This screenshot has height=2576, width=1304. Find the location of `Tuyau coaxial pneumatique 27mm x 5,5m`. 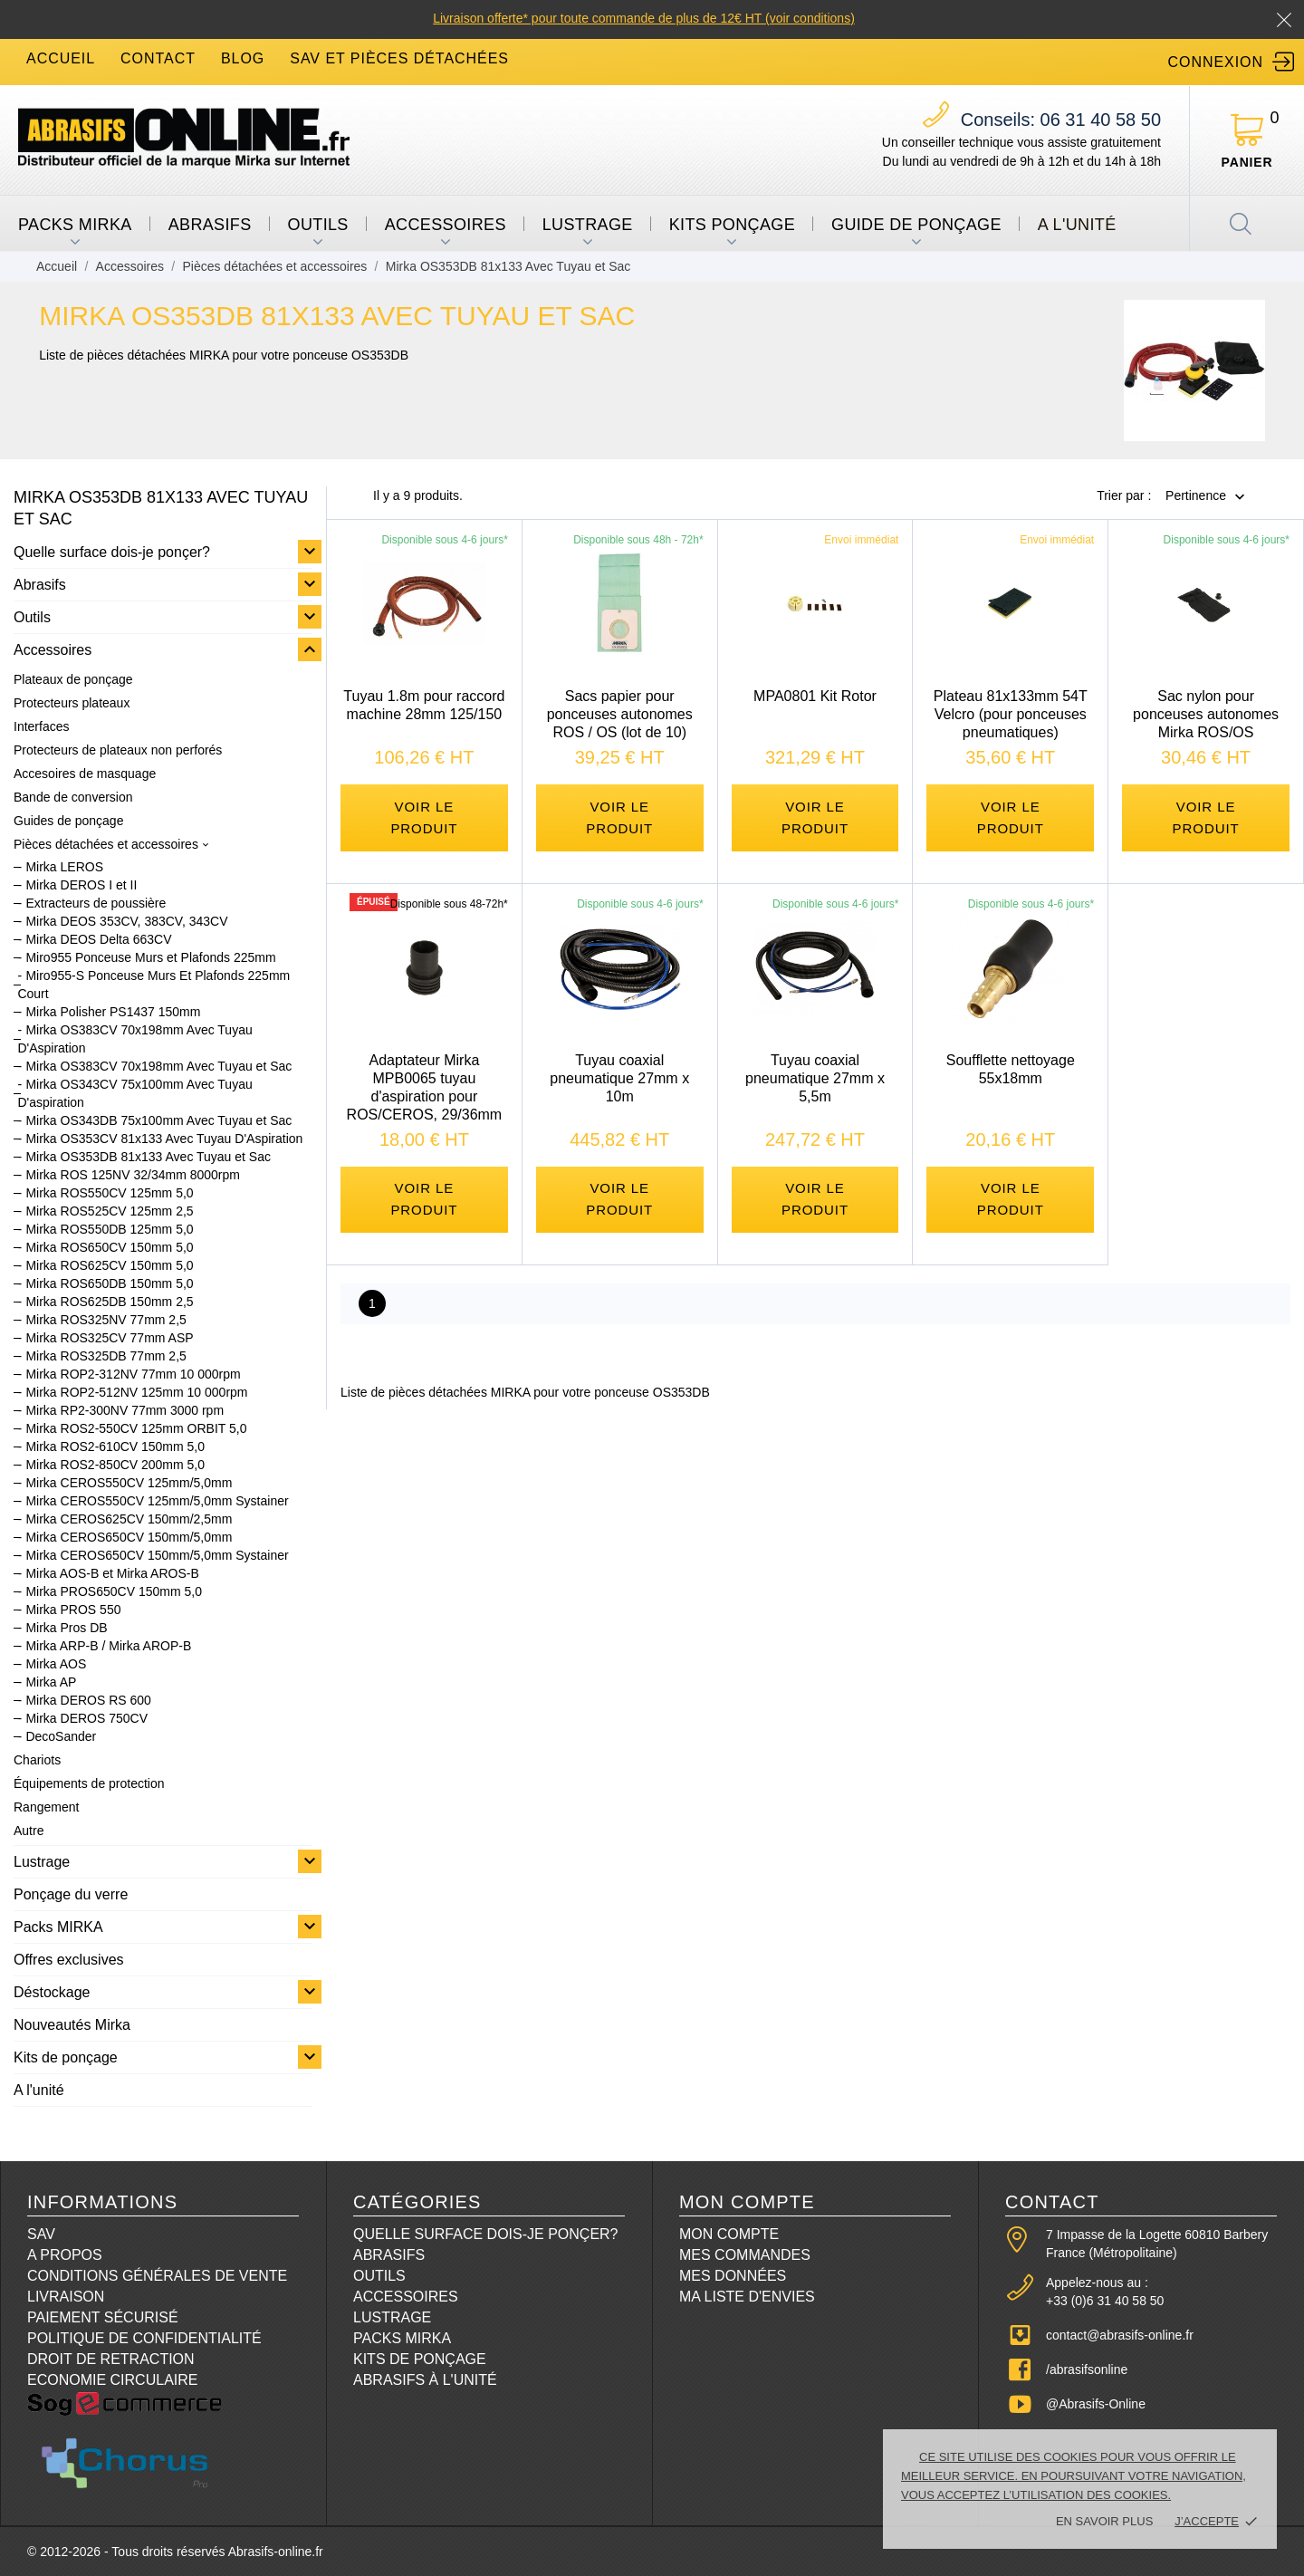

Tuyau coaxial pneumatique 27mm x 5,5m is located at coordinates (815, 1082).